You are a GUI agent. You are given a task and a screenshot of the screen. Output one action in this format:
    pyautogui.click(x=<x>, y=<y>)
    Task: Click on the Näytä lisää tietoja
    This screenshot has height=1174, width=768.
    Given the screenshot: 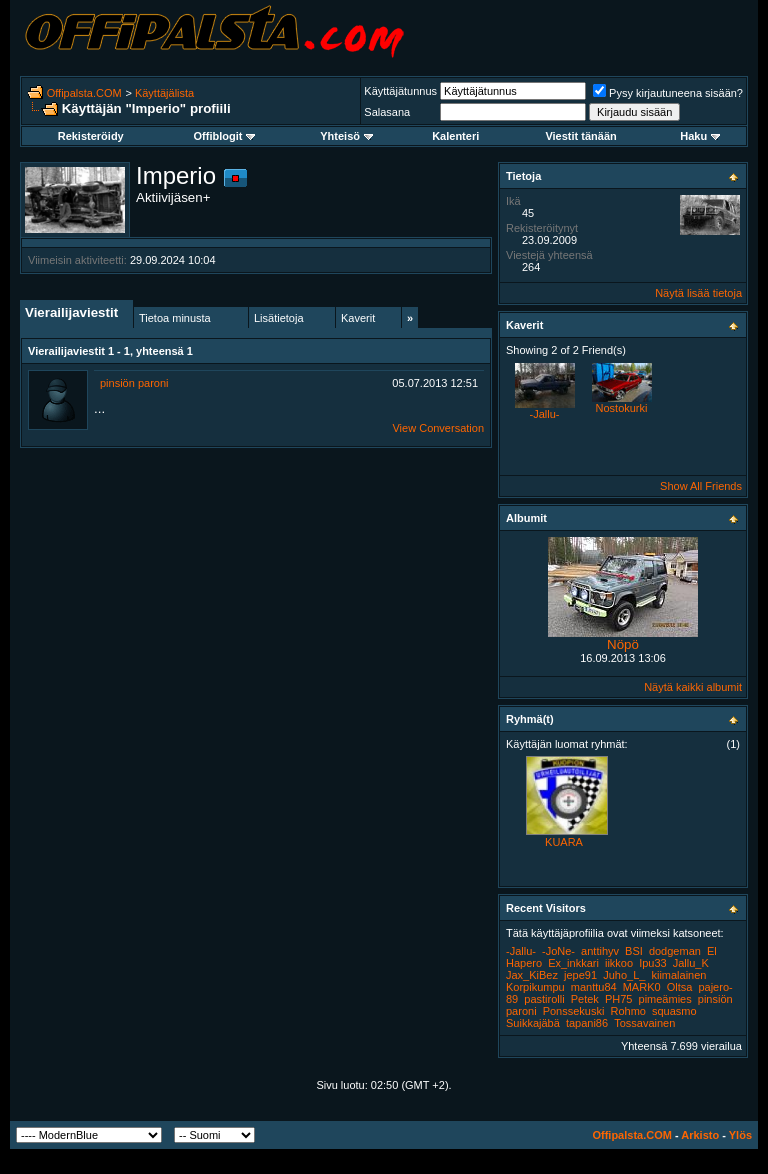 What is the action you would take?
    pyautogui.click(x=698, y=293)
    